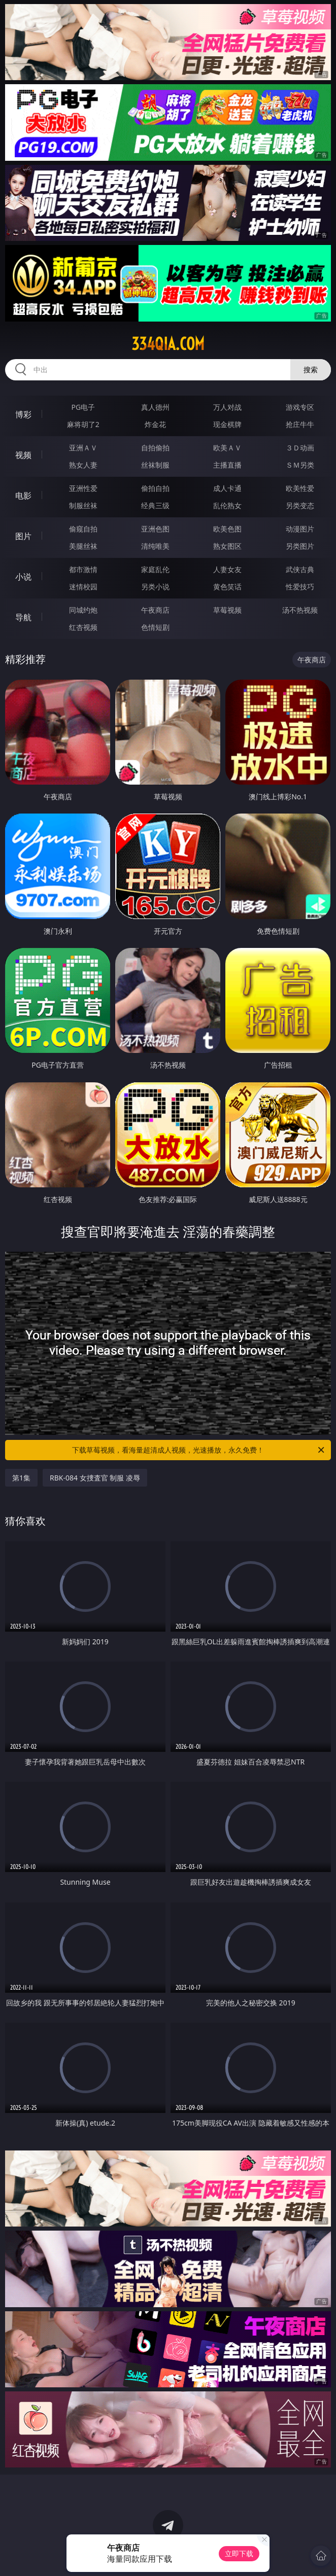  Describe the element at coordinates (300, 424) in the screenshot. I see `抢庄牛牛` at that location.